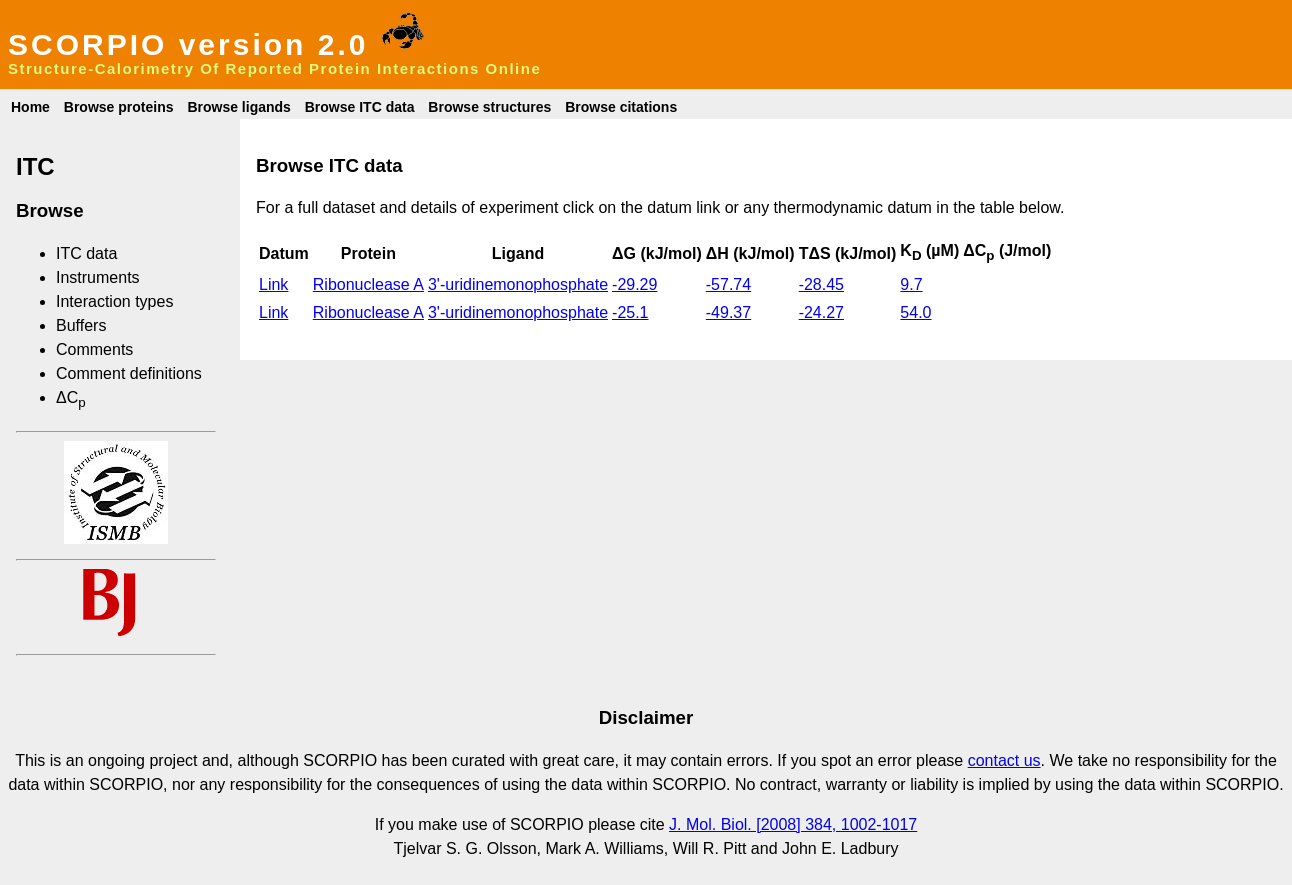 The width and height of the screenshot is (1292, 885). Describe the element at coordinates (71, 397) in the screenshot. I see `ΔC` at that location.